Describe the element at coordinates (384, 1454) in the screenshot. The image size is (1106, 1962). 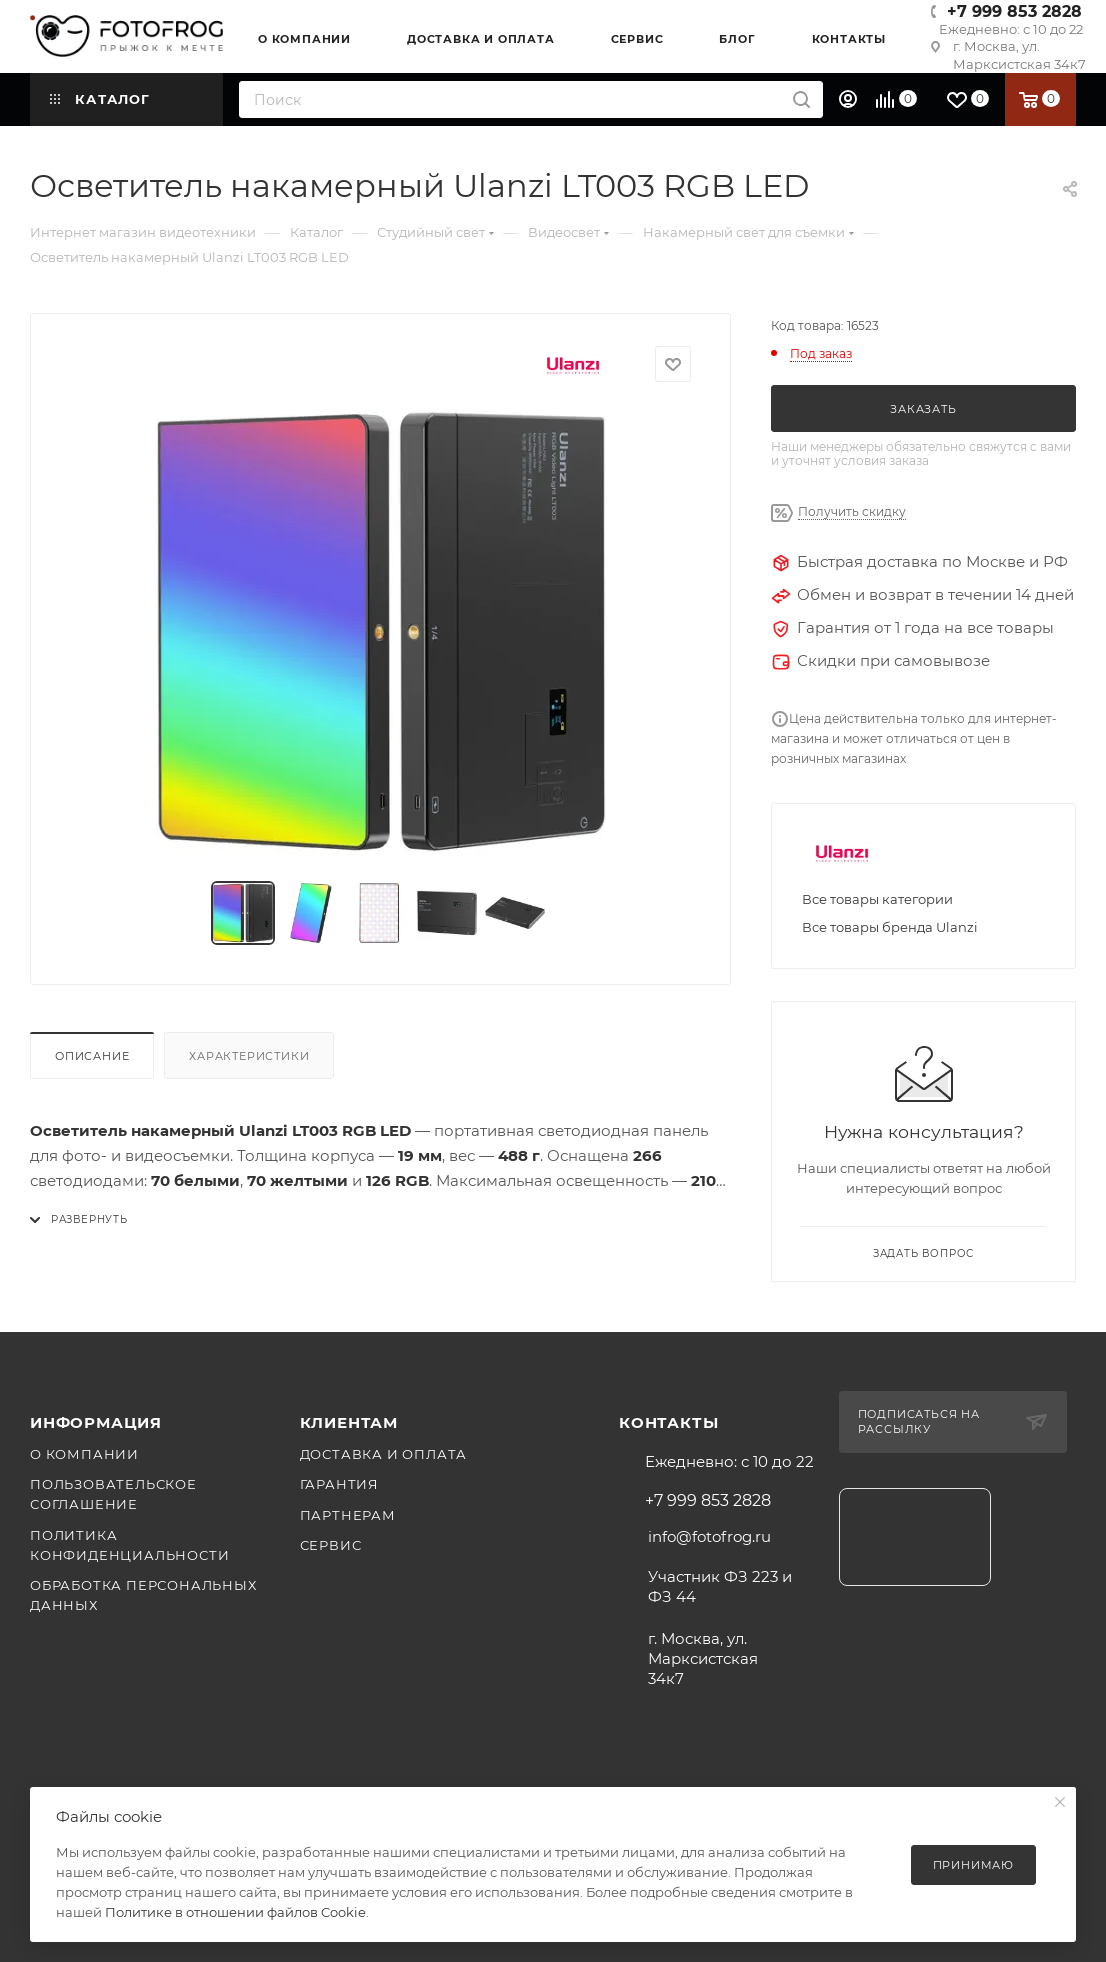
I see `Доставка и оплата` at that location.